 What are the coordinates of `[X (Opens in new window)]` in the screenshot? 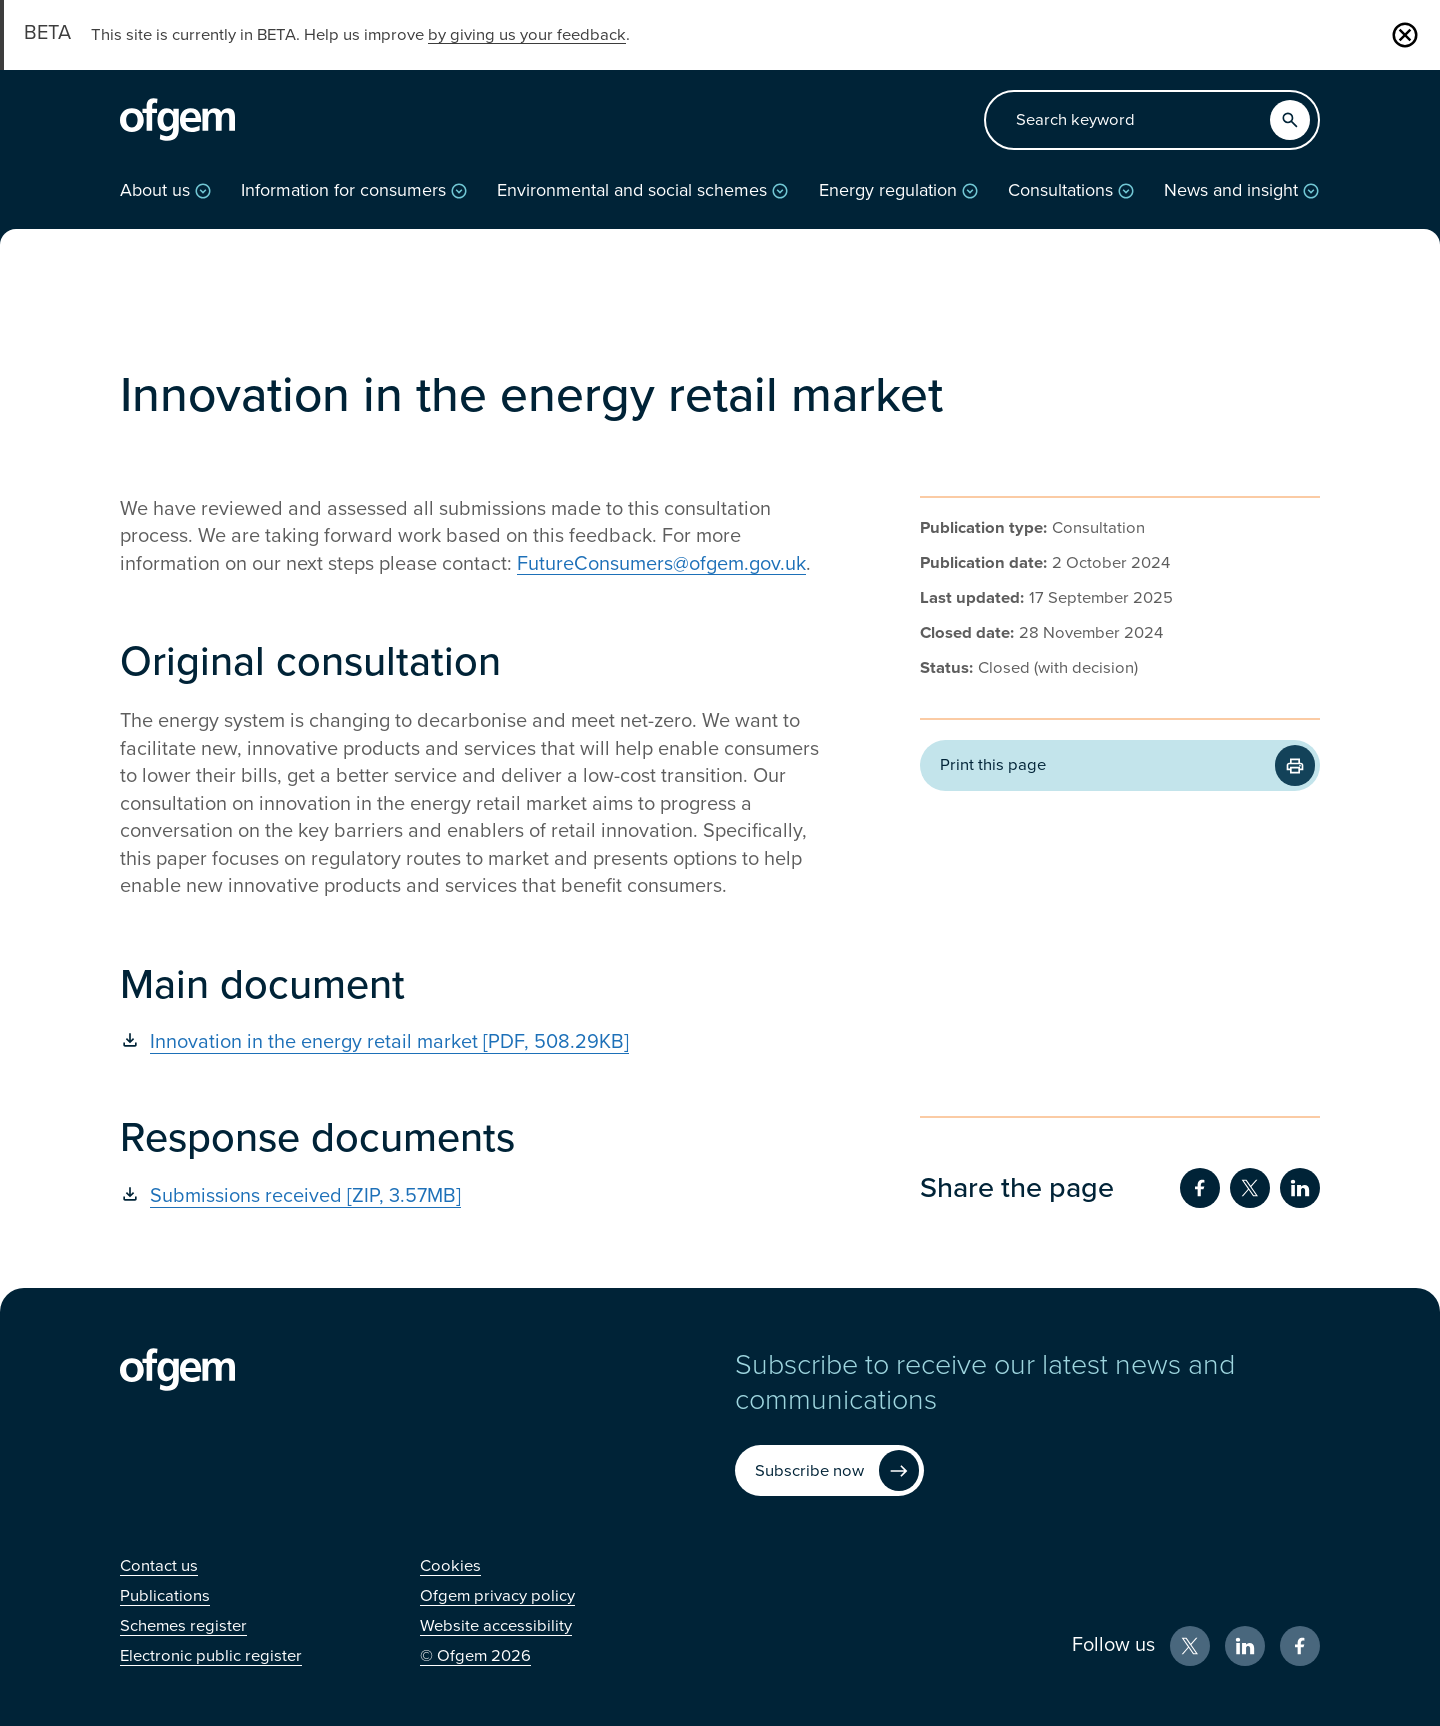 It's located at (1190, 1646).